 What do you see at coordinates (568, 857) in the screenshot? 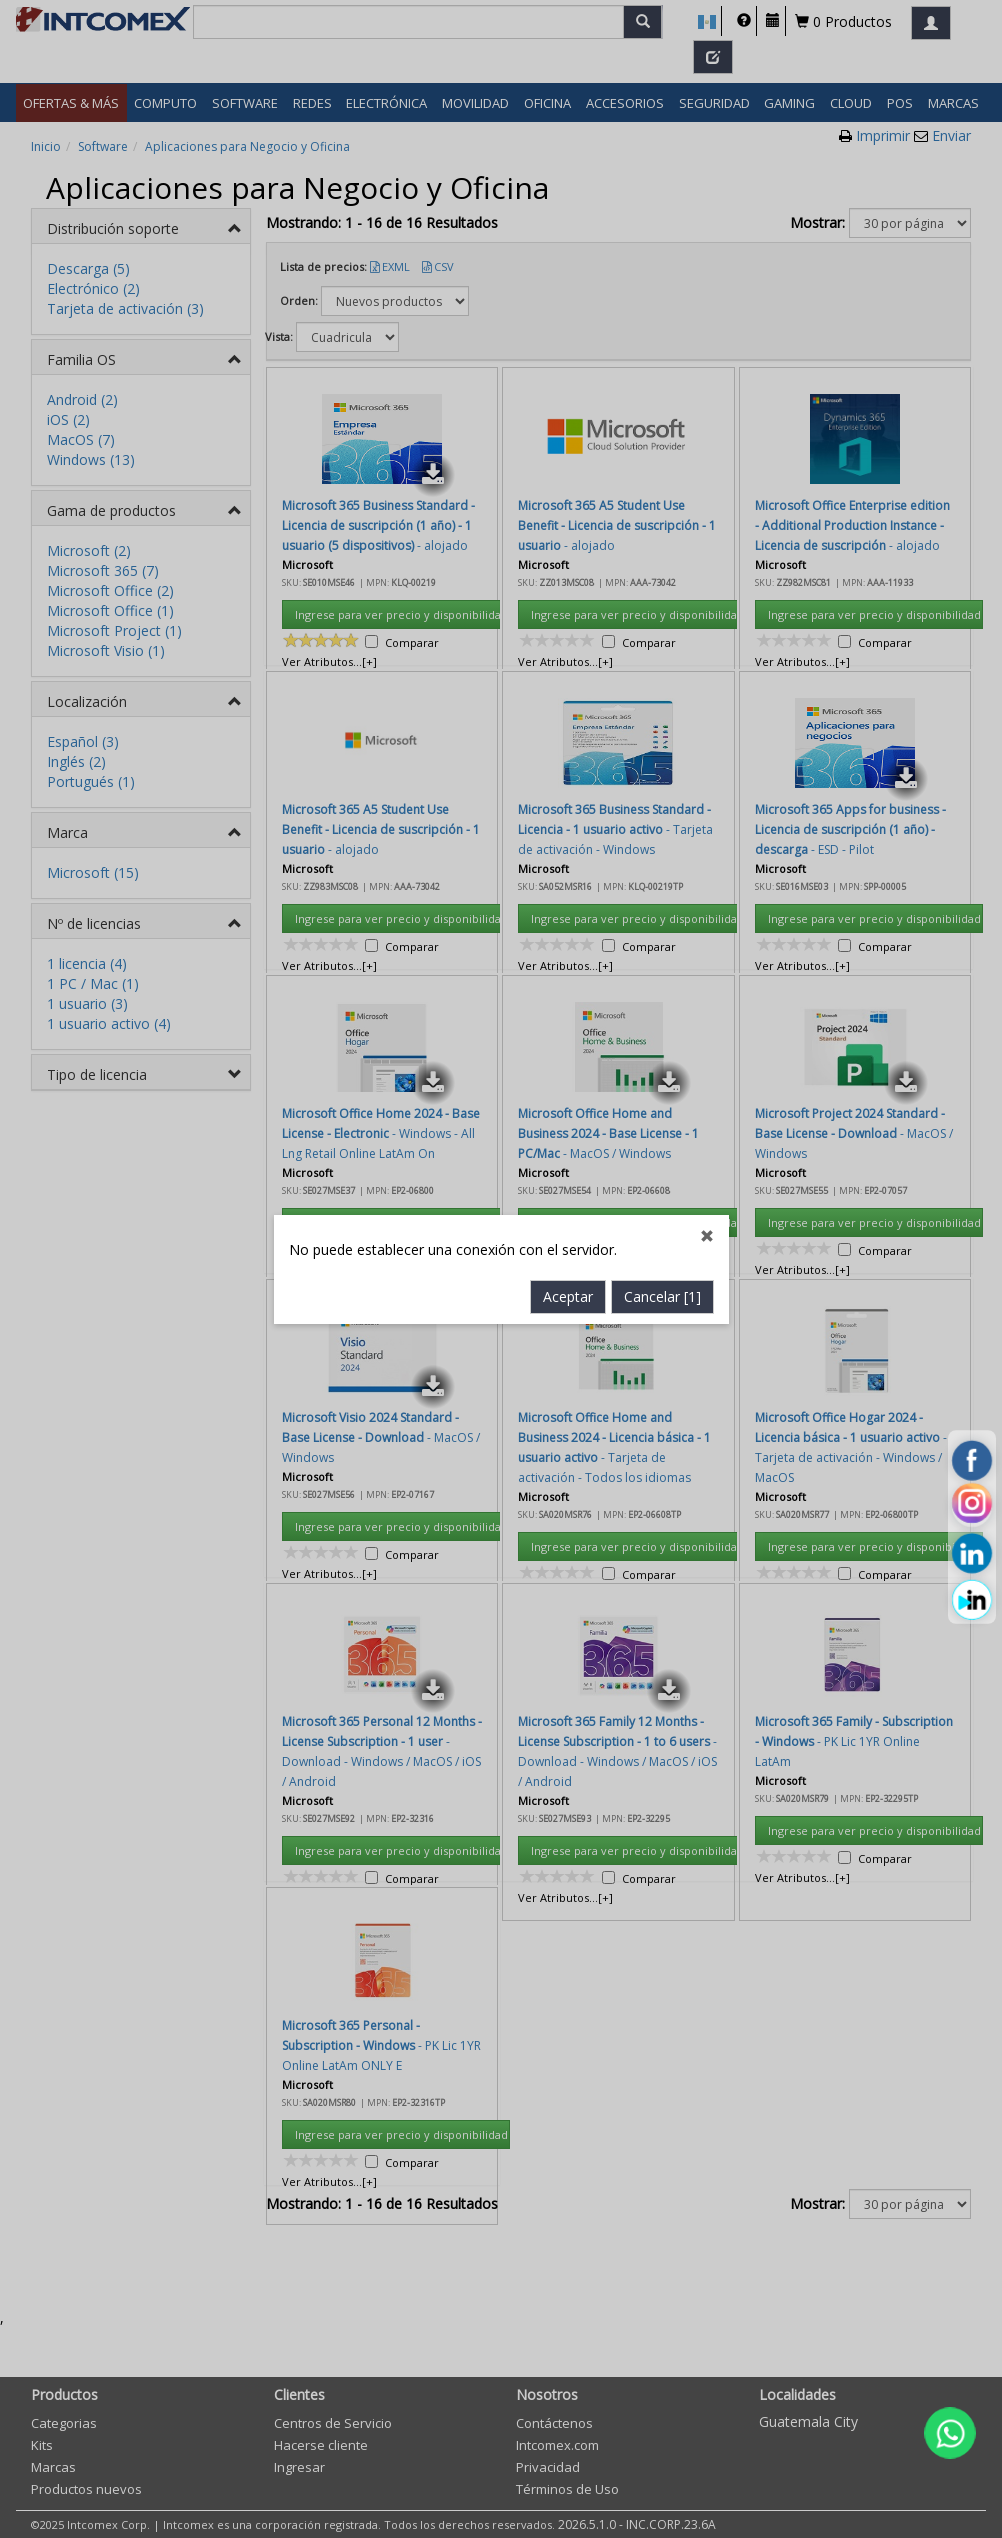
I see `Aceptar` at bounding box center [568, 857].